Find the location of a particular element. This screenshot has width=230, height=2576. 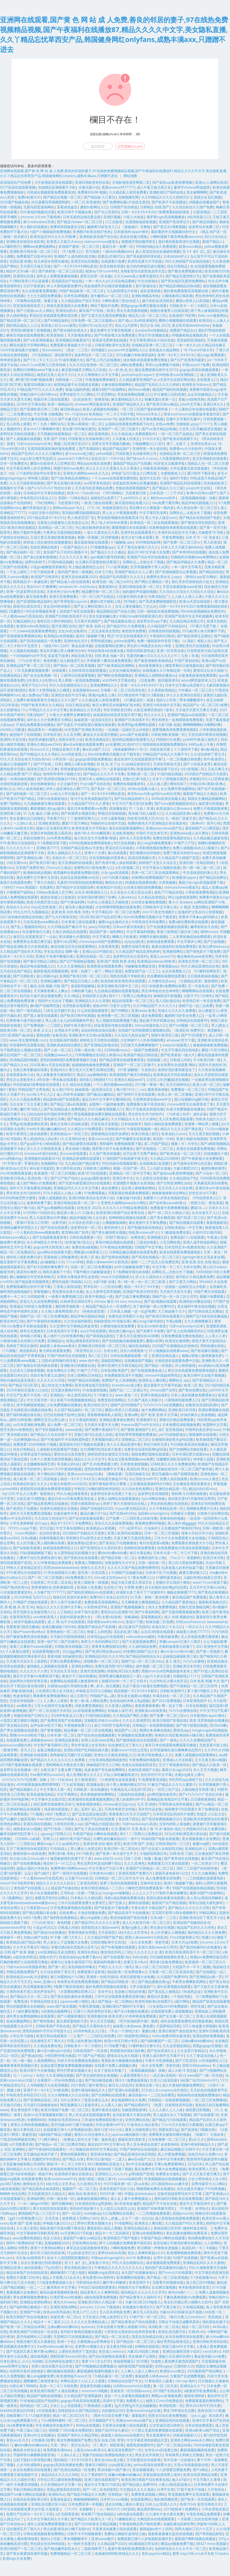

《平台一个清纯少女》素颜出镜 is located at coordinates (132, 2031).